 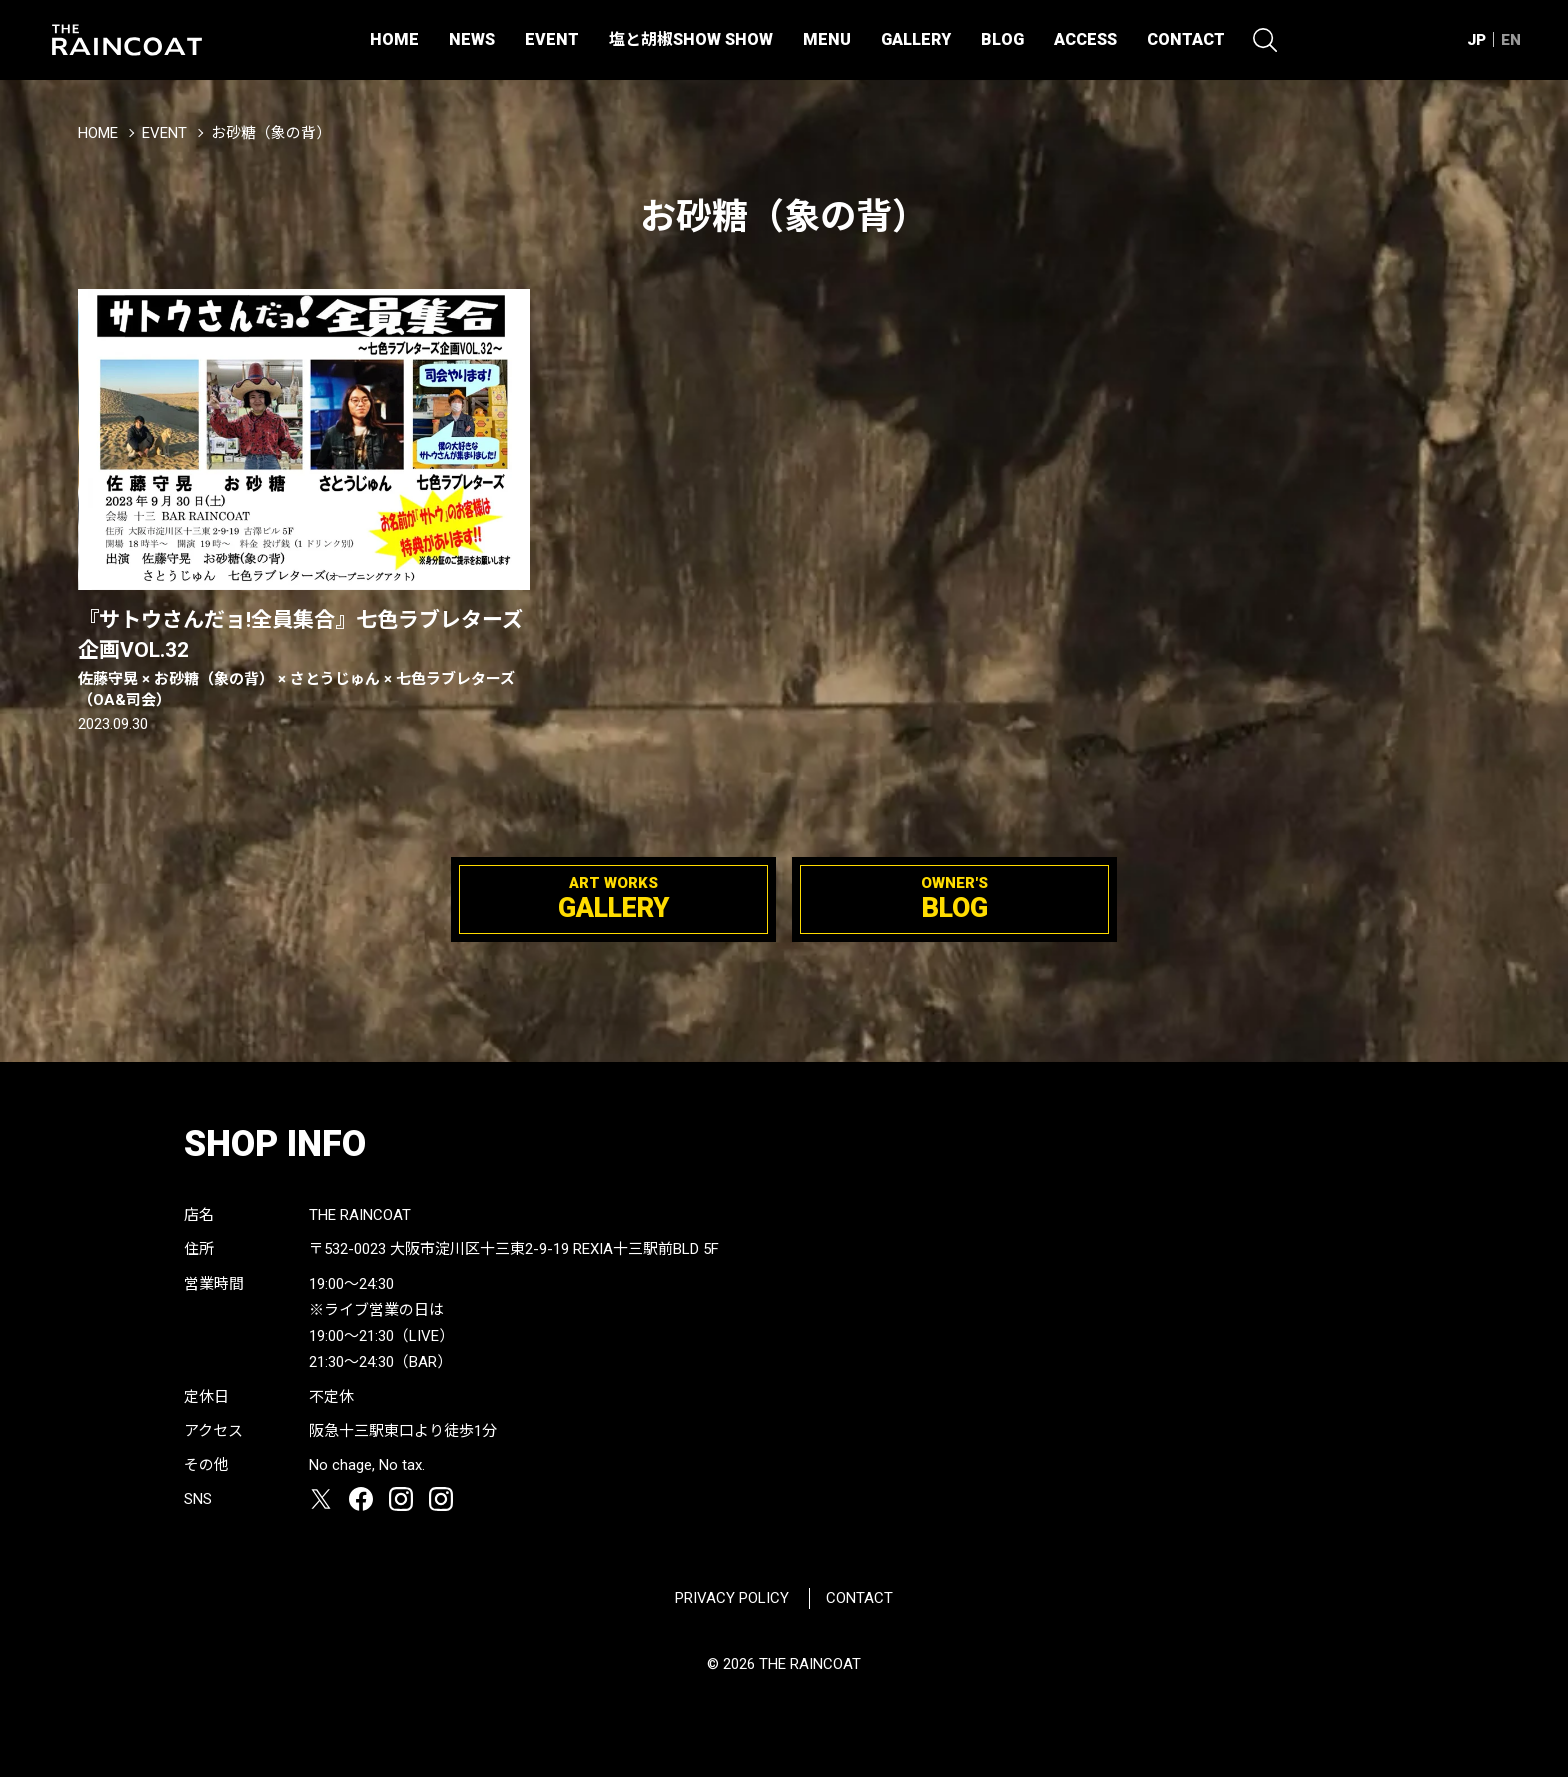 I want to click on HOME, so click(x=394, y=39).